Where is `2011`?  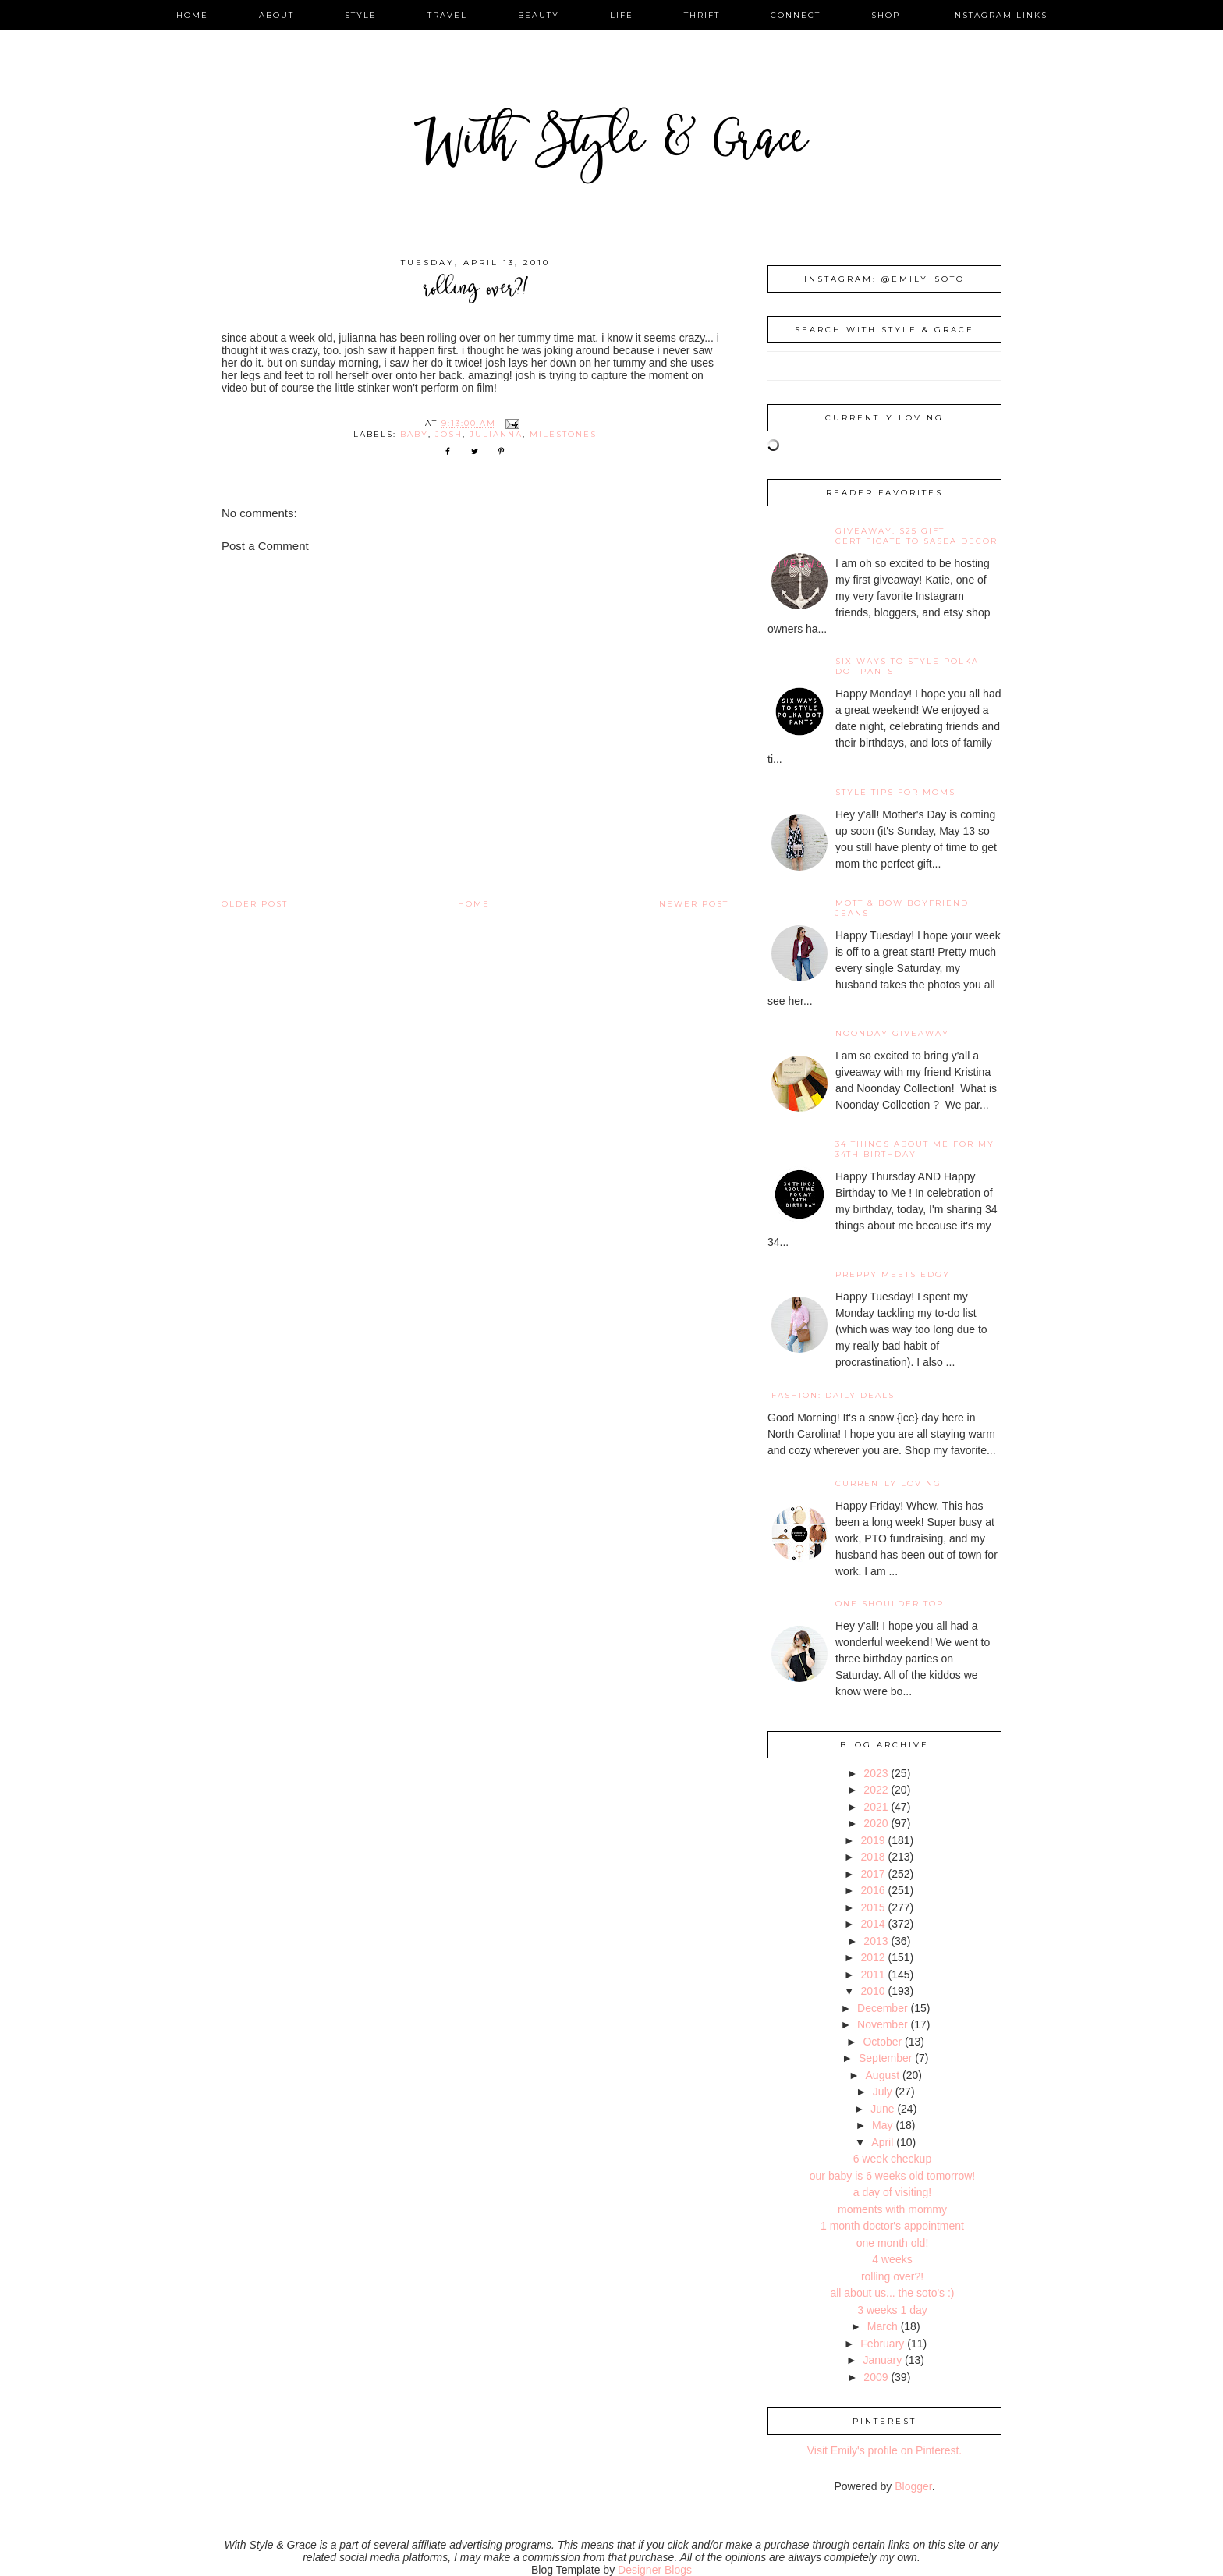 2011 is located at coordinates (872, 1974).